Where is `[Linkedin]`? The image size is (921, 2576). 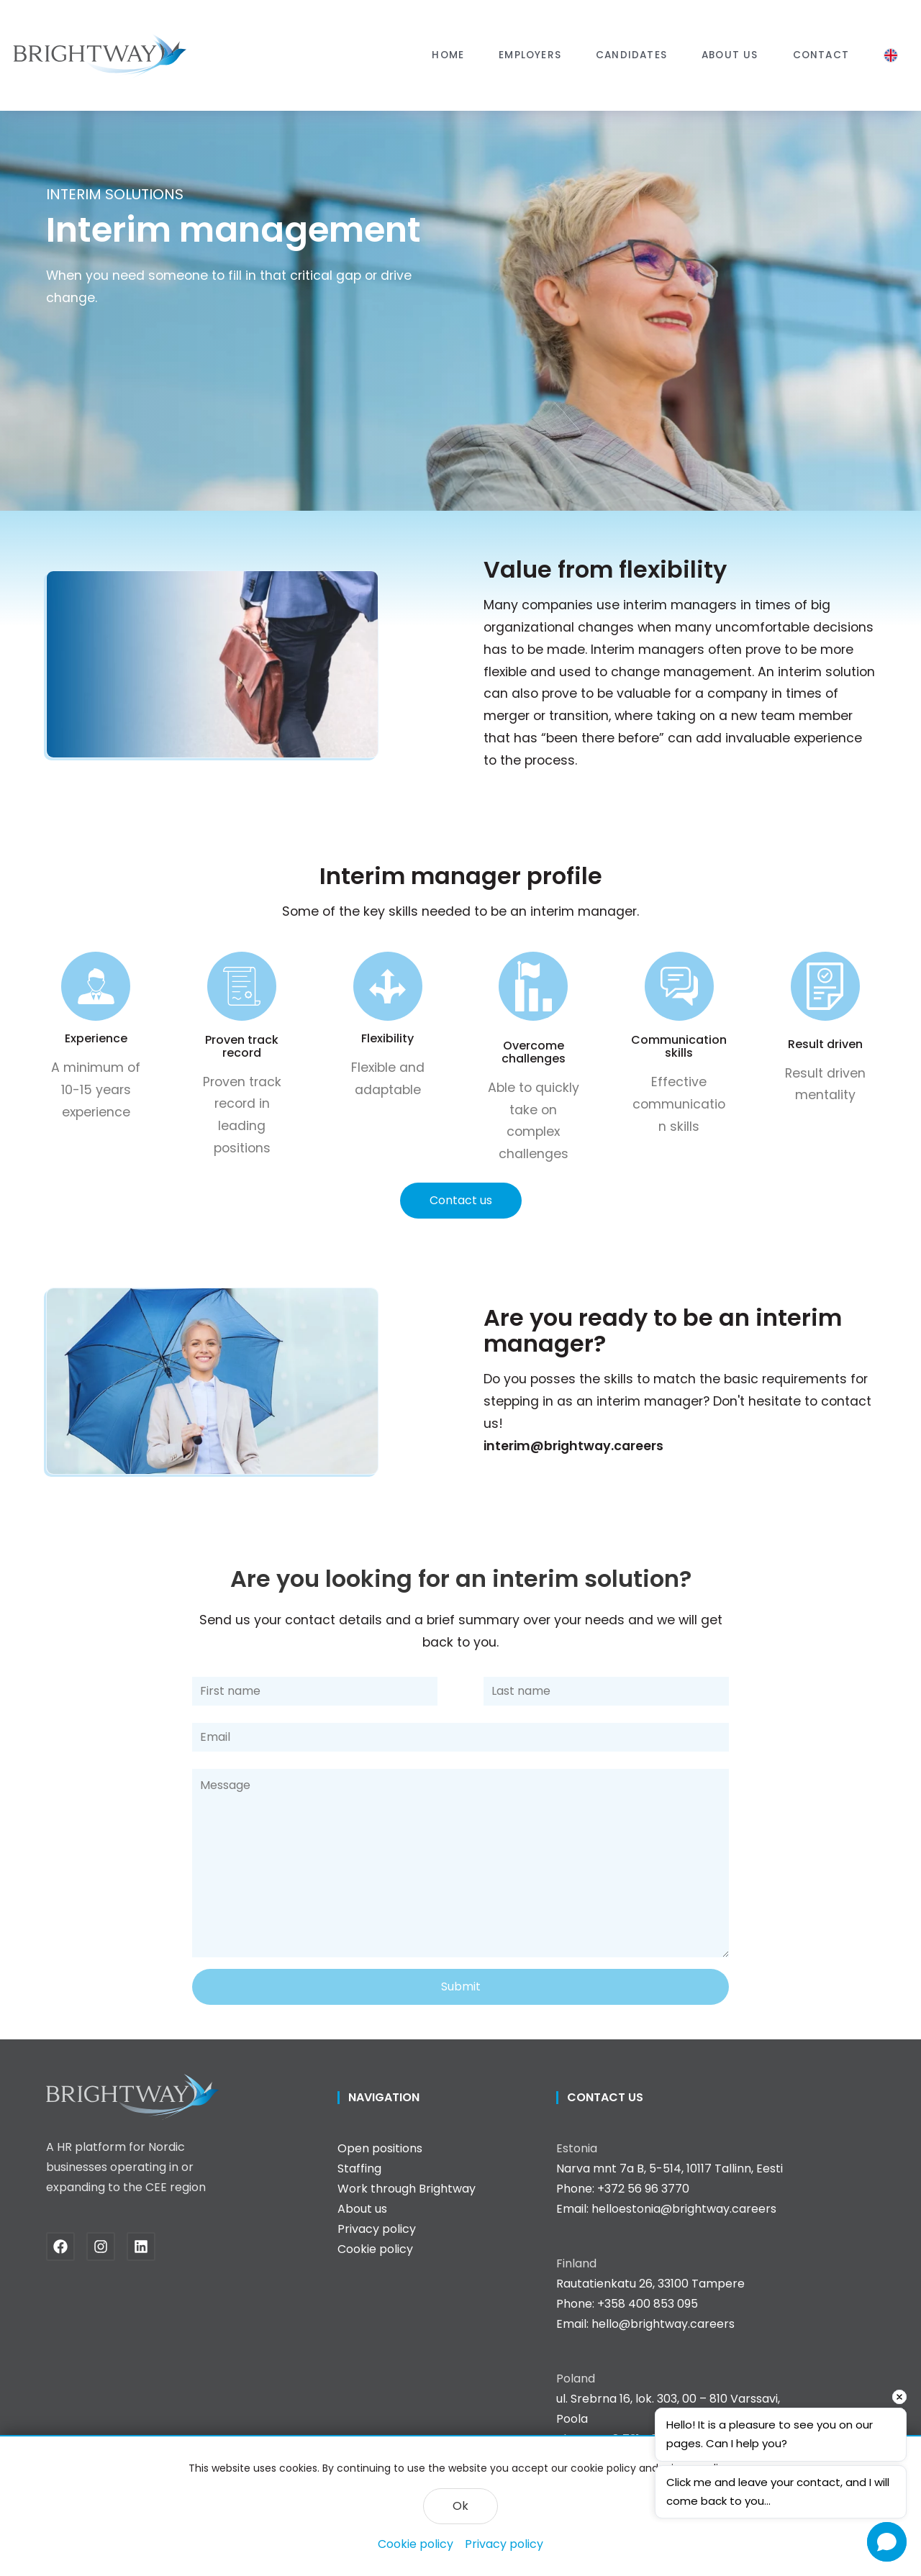
[Linkedin] is located at coordinates (147, 2246).